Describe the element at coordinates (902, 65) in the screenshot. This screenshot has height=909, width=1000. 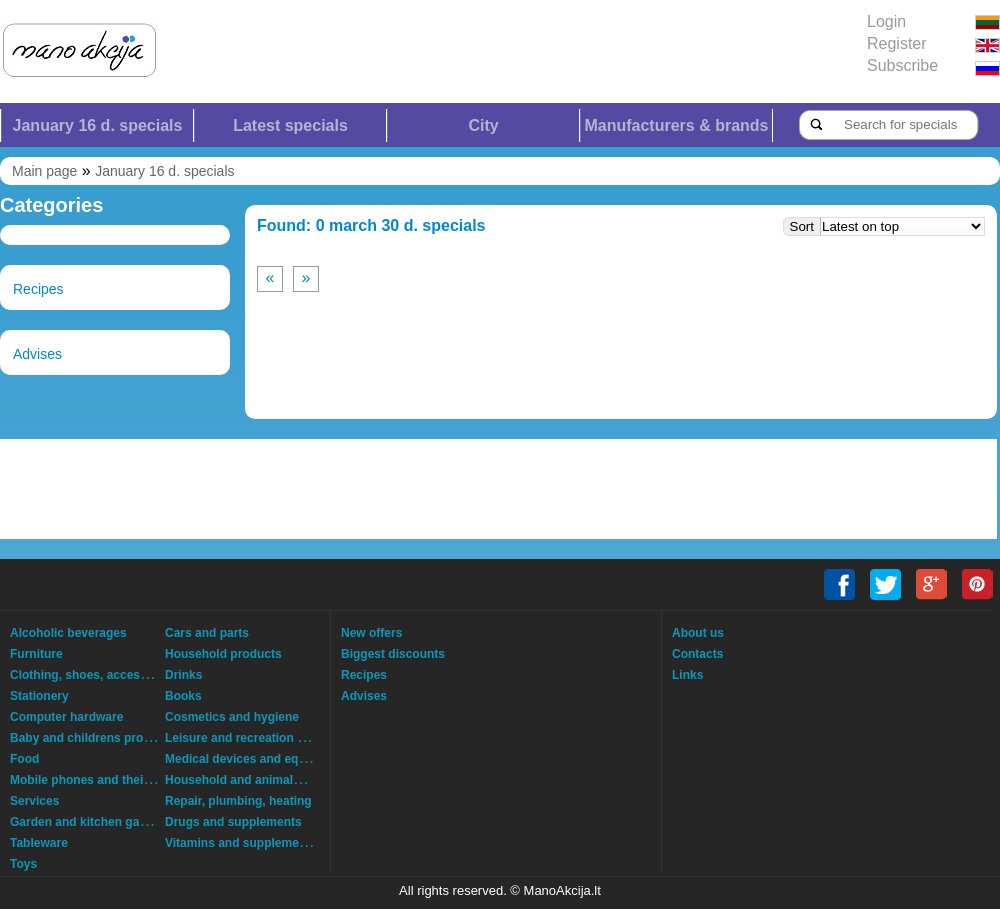
I see `Subscribe` at that location.